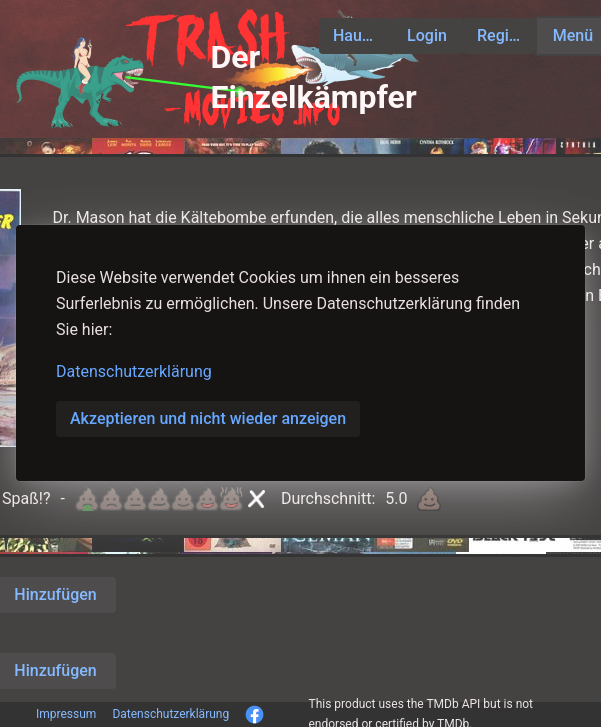  Describe the element at coordinates (208, 418) in the screenshot. I see `Akzeptieren und nicht wieder anzeigen [button]` at that location.